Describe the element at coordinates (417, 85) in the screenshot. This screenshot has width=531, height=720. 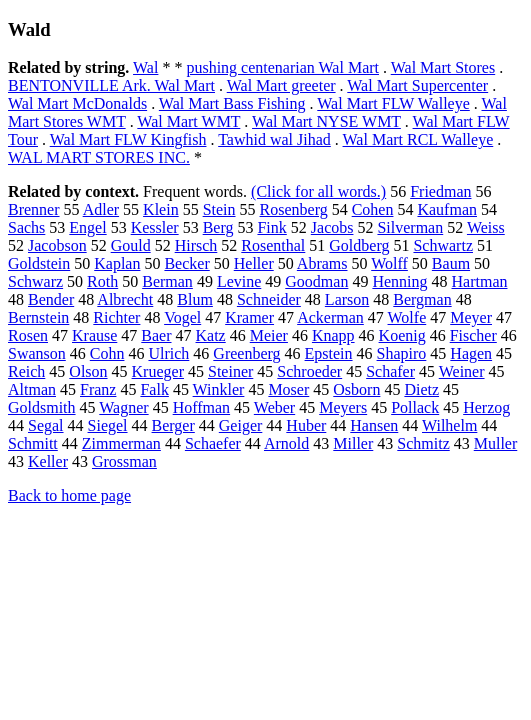
I see `Wal Mart Supercenter` at that location.